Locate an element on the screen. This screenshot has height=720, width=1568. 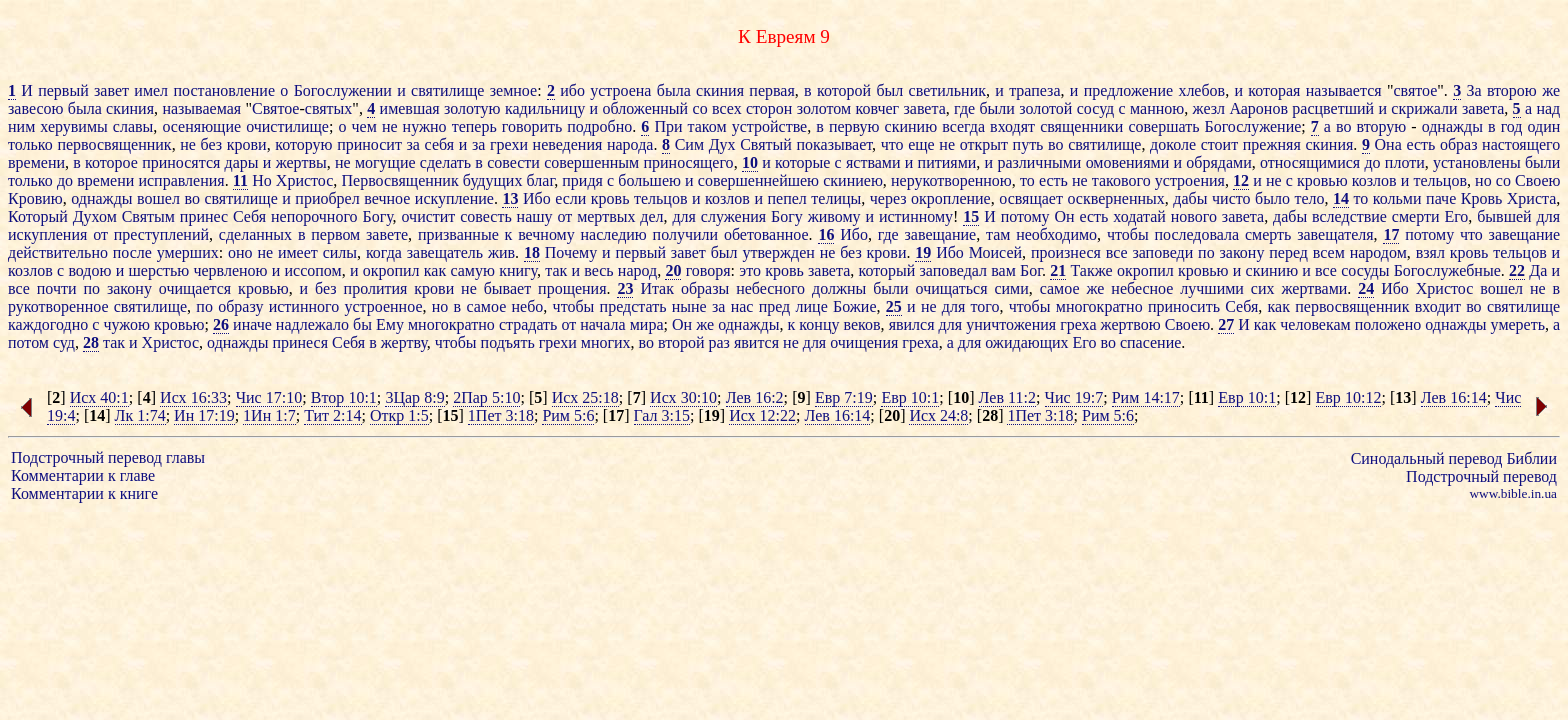
когда is located at coordinates (384, 252).